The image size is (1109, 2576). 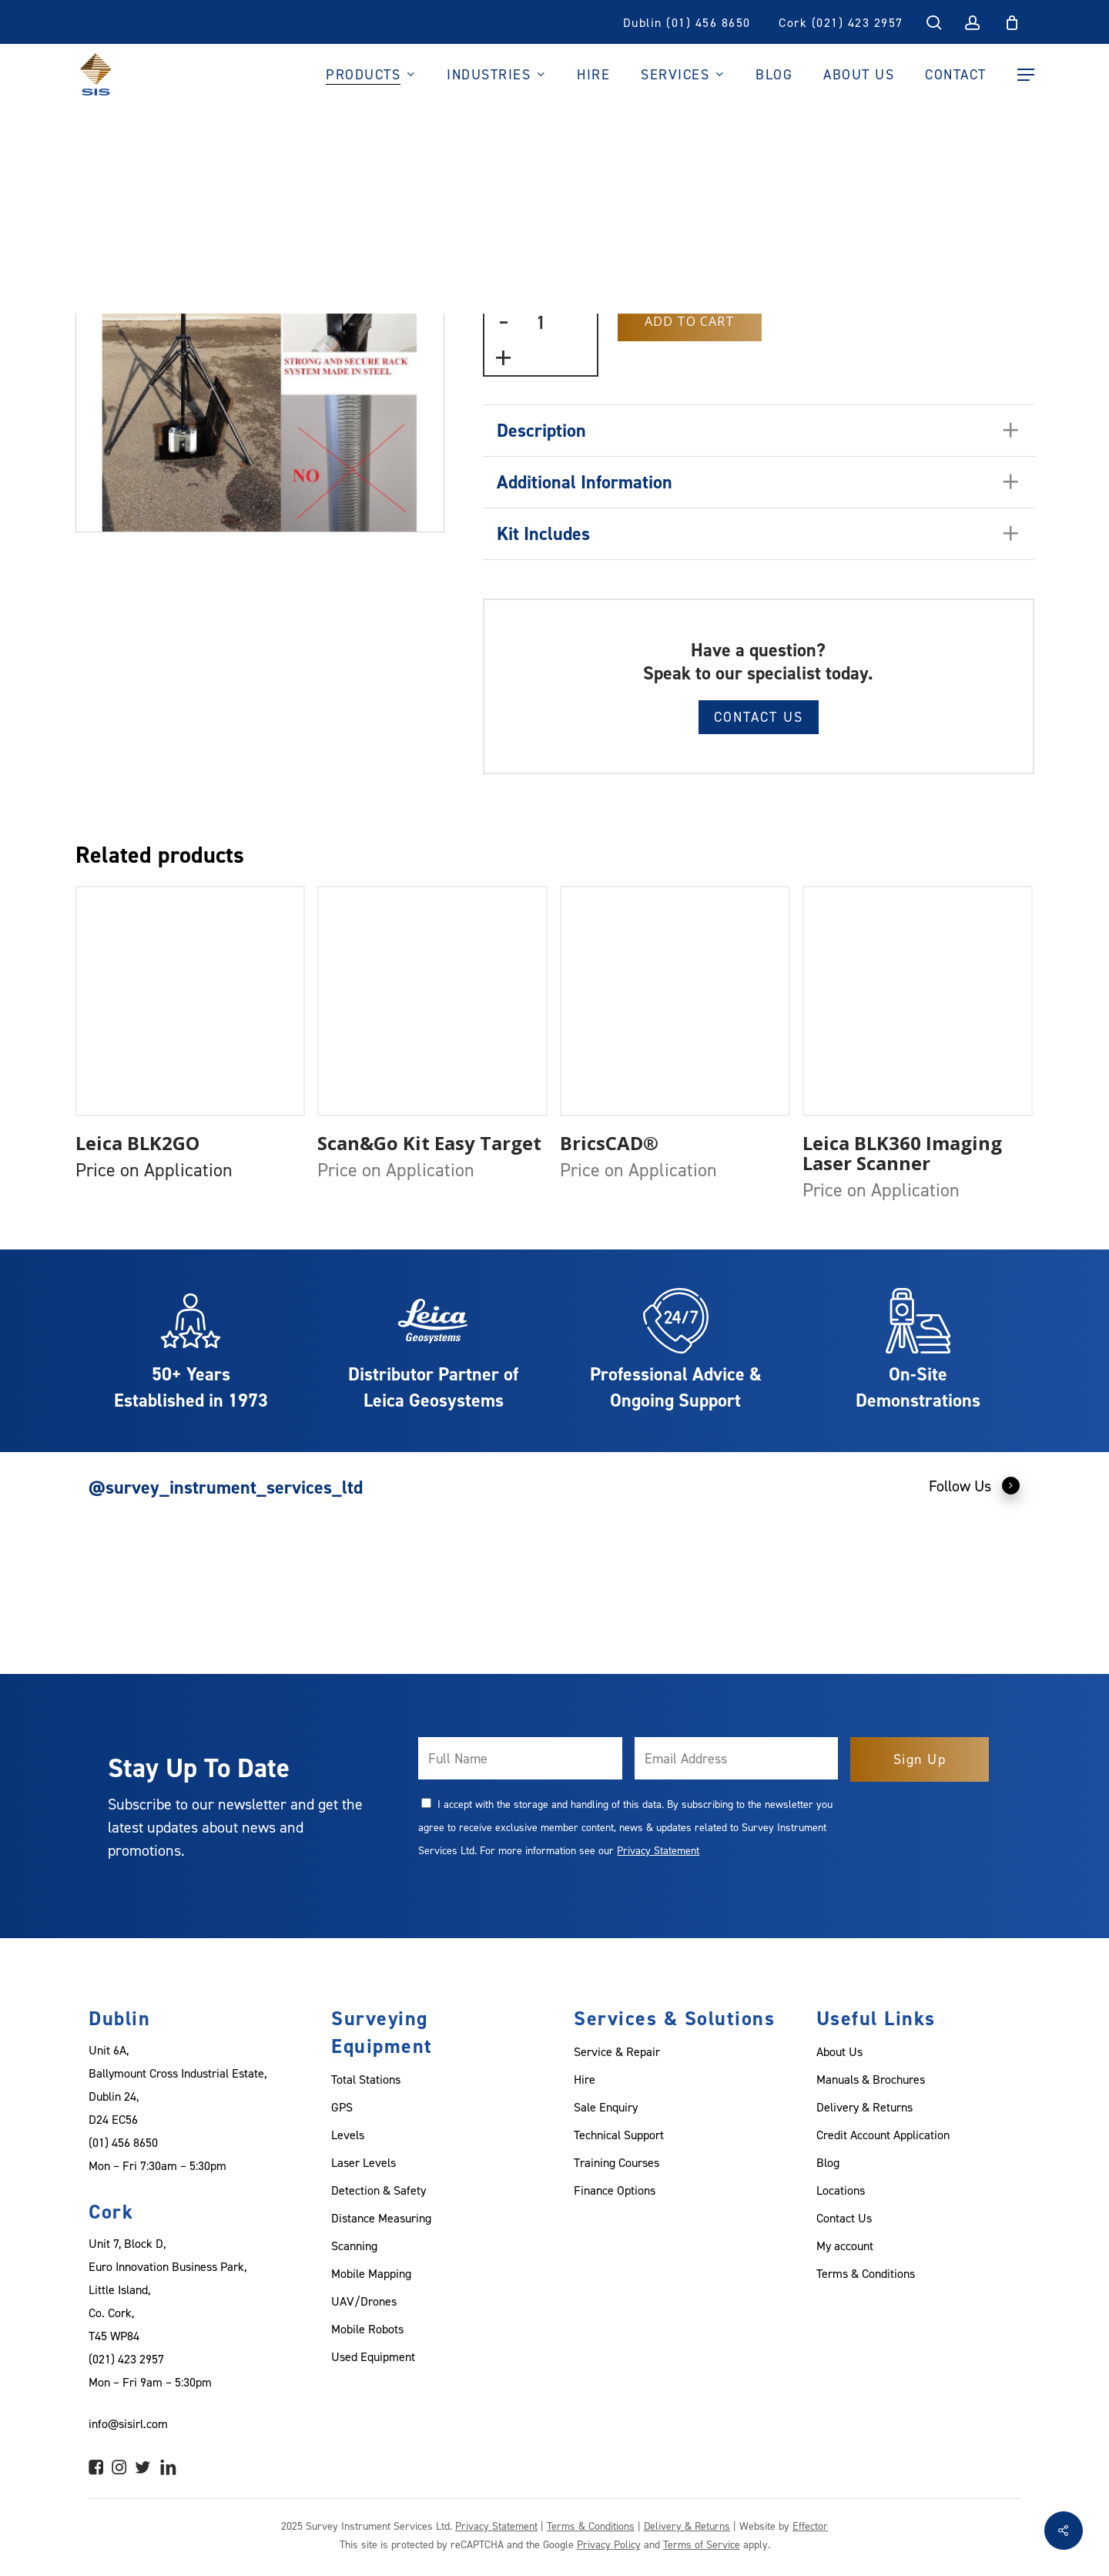 I want to click on Dublin (01) 456 8650, so click(x=687, y=22).